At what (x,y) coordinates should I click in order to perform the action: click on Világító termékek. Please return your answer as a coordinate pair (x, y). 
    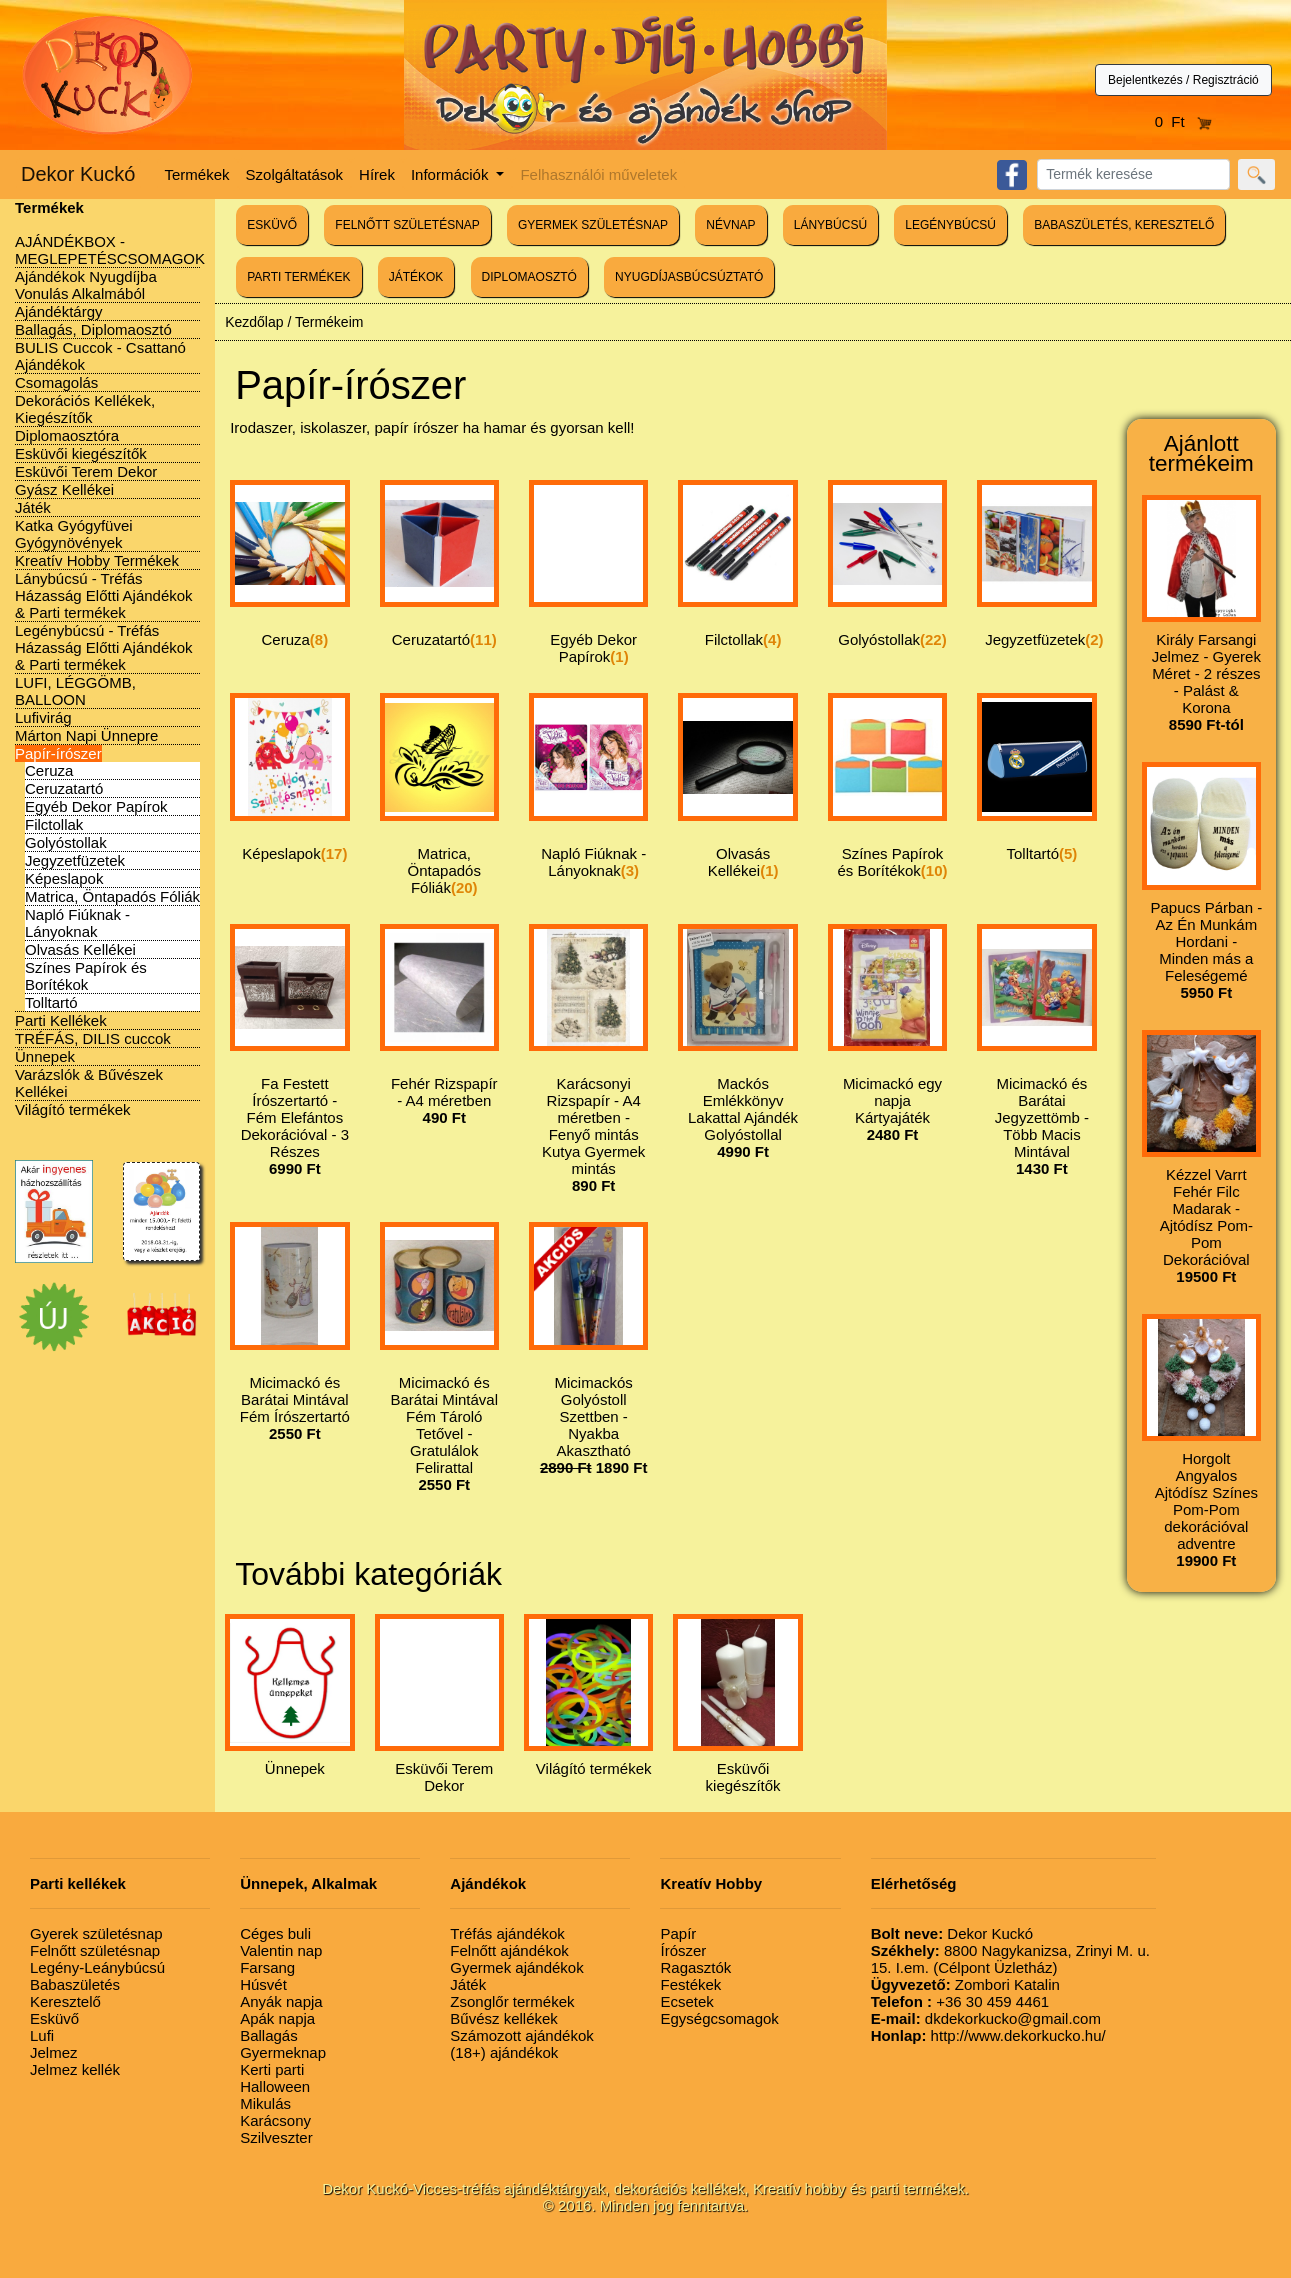
    Looking at the image, I should click on (73, 1109).